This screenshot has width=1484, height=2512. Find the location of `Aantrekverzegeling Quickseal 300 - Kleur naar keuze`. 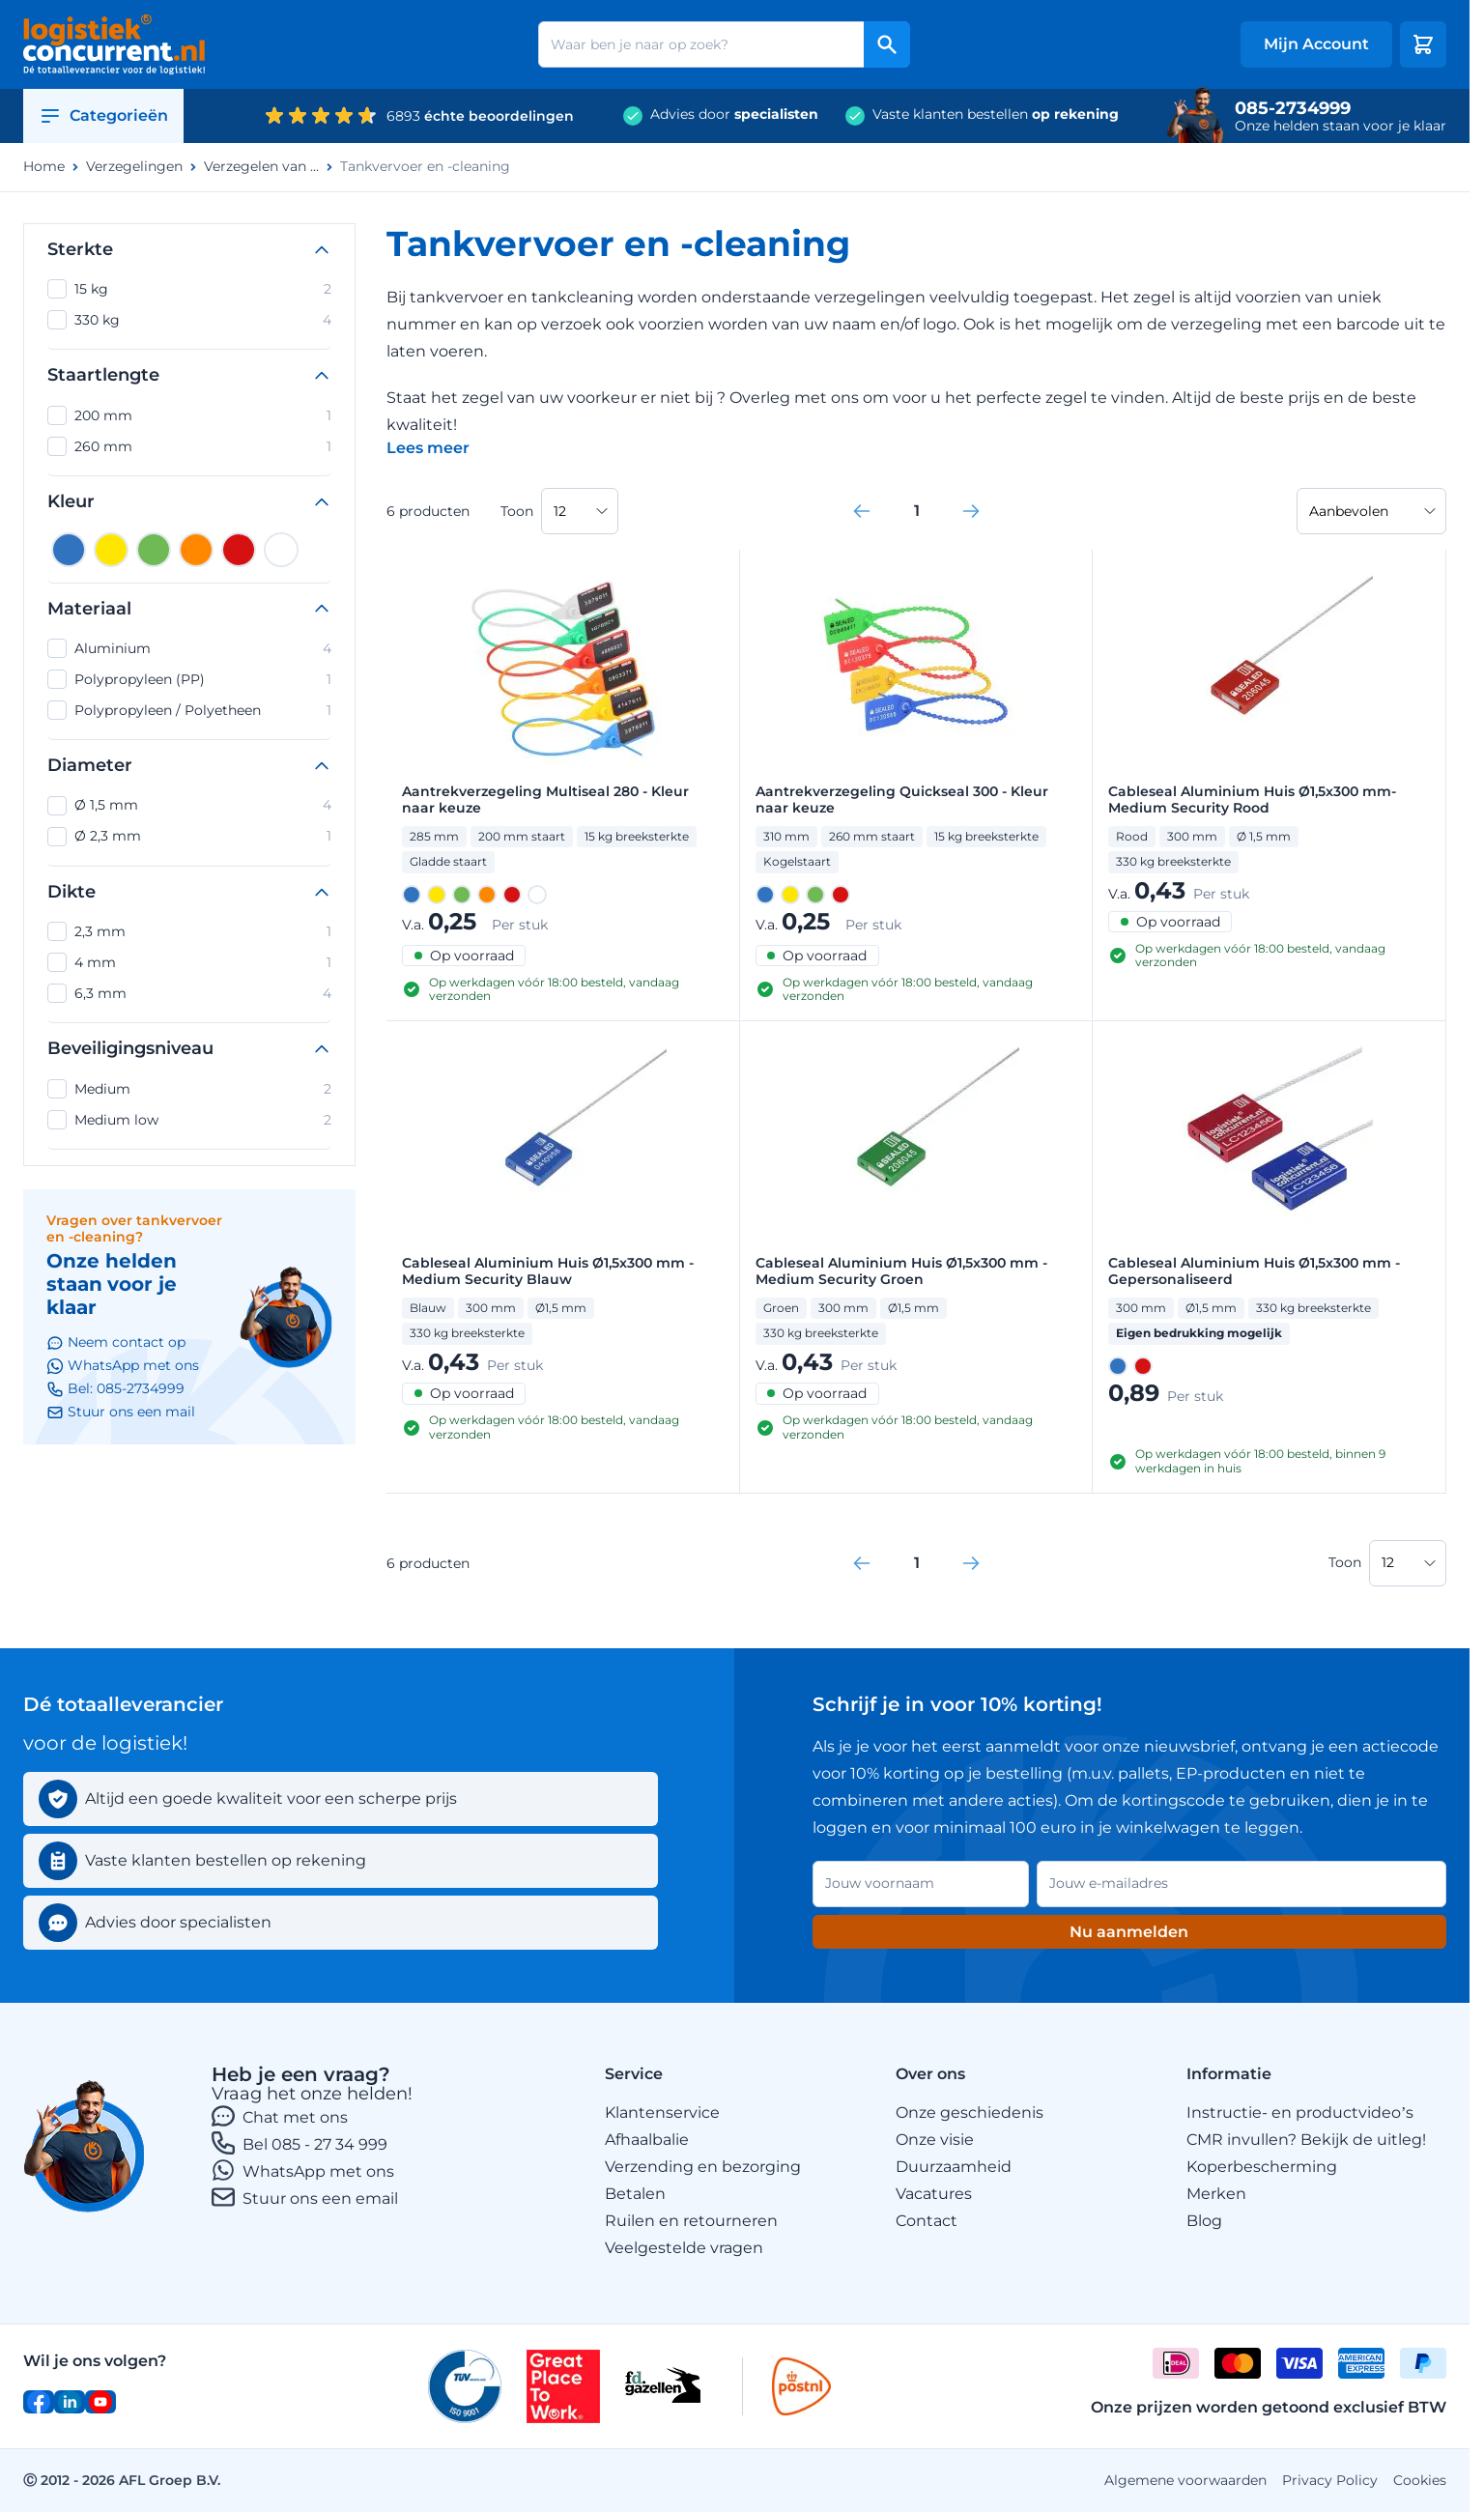

Aantrekverzegeling Quickseal 300 - Kleur naar keuze is located at coordinates (902, 800).